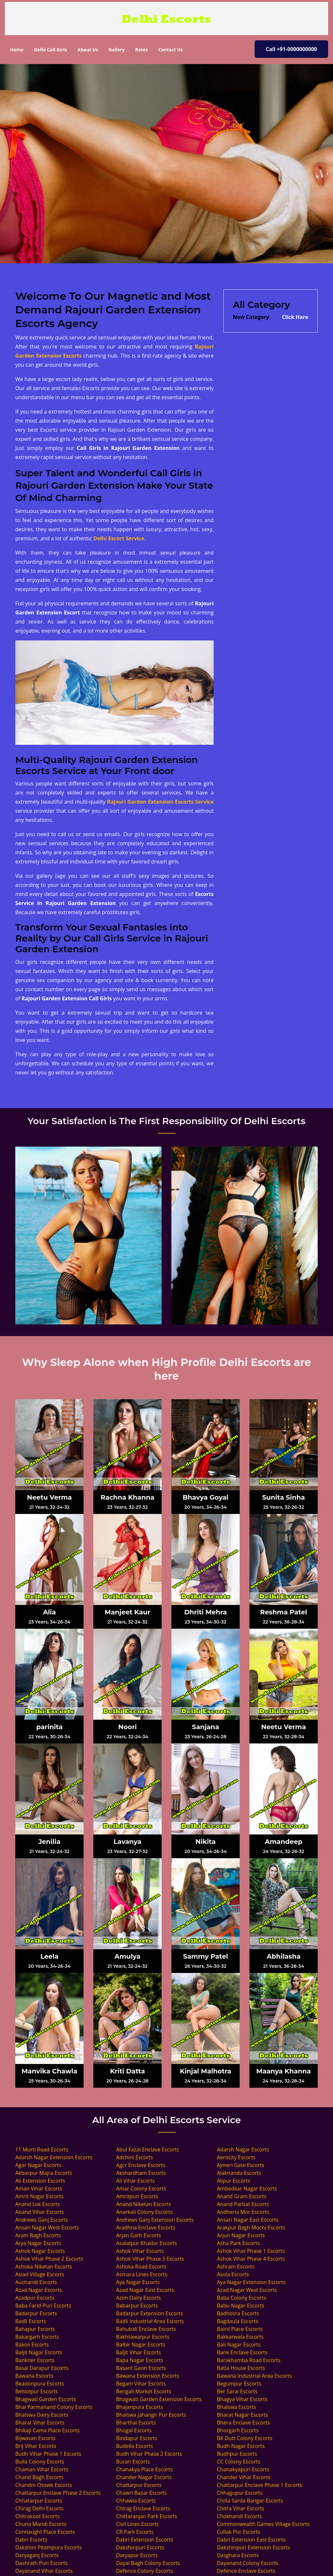 This screenshot has height=2576, width=333. What do you see at coordinates (38, 2188) in the screenshot?
I see `Aman Vihar Escorts` at bounding box center [38, 2188].